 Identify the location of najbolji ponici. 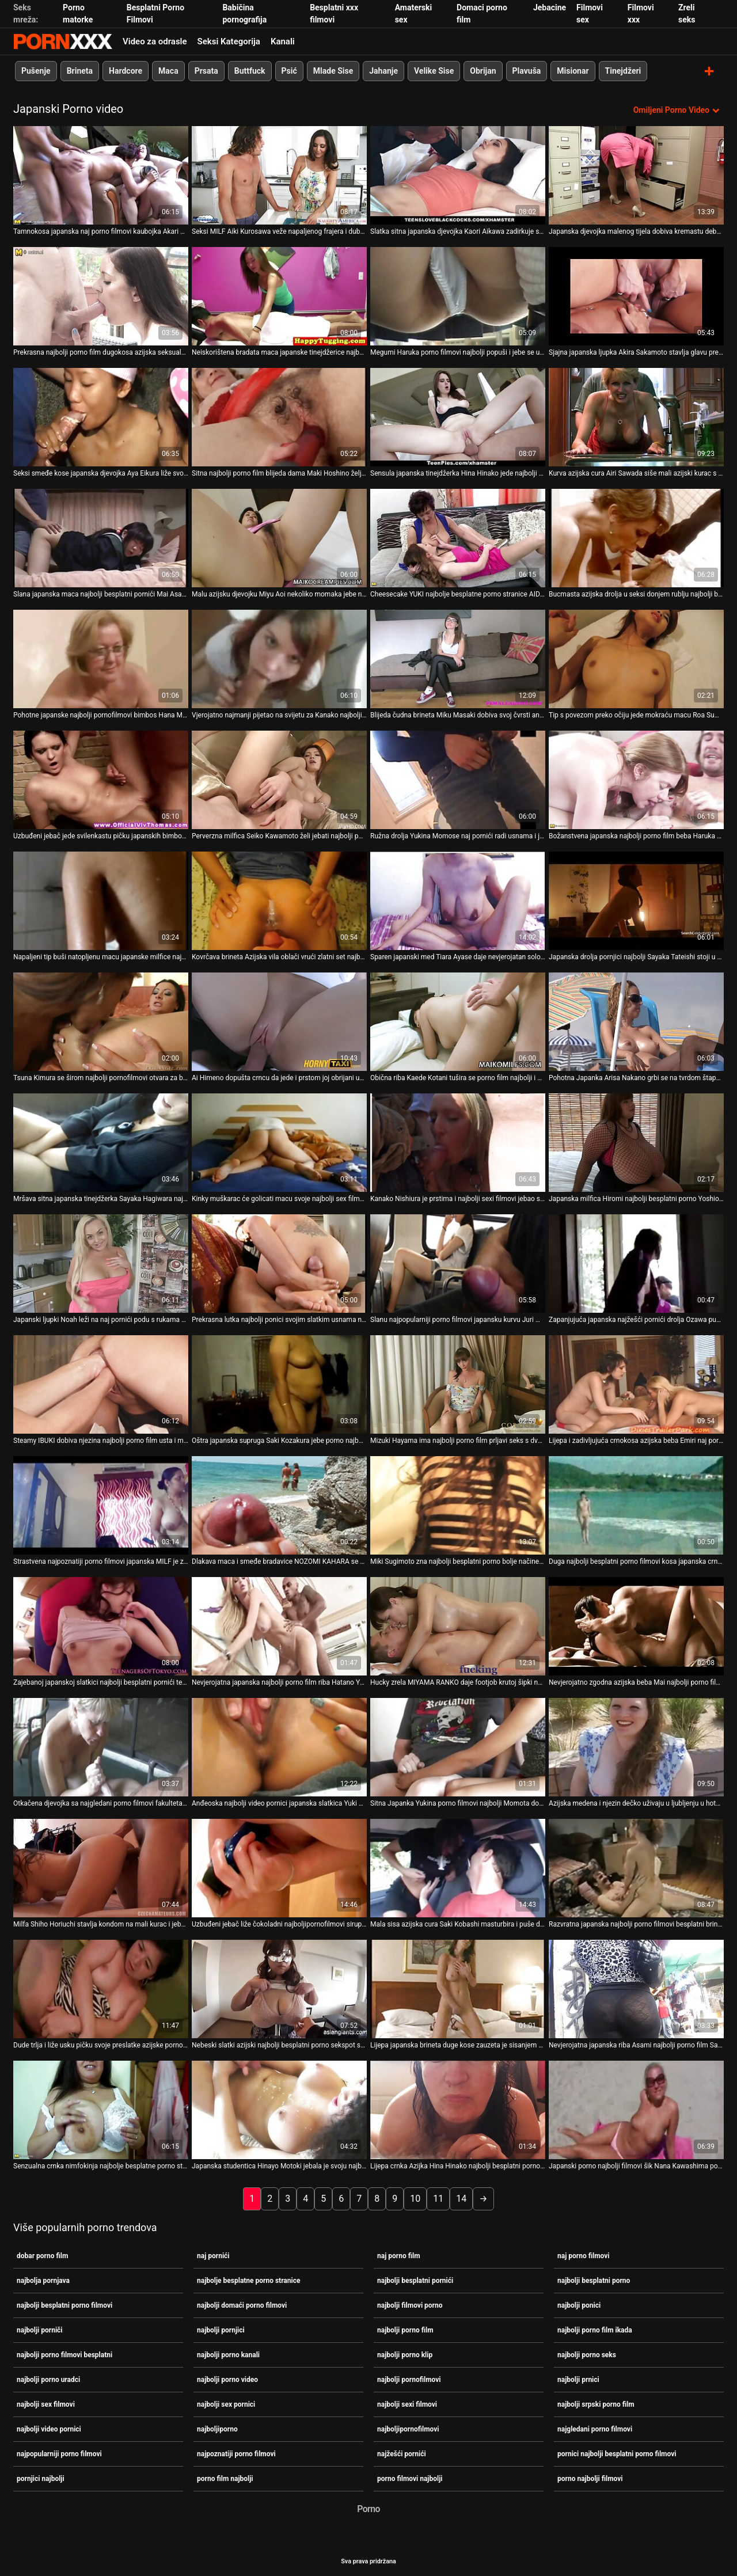
(579, 2305).